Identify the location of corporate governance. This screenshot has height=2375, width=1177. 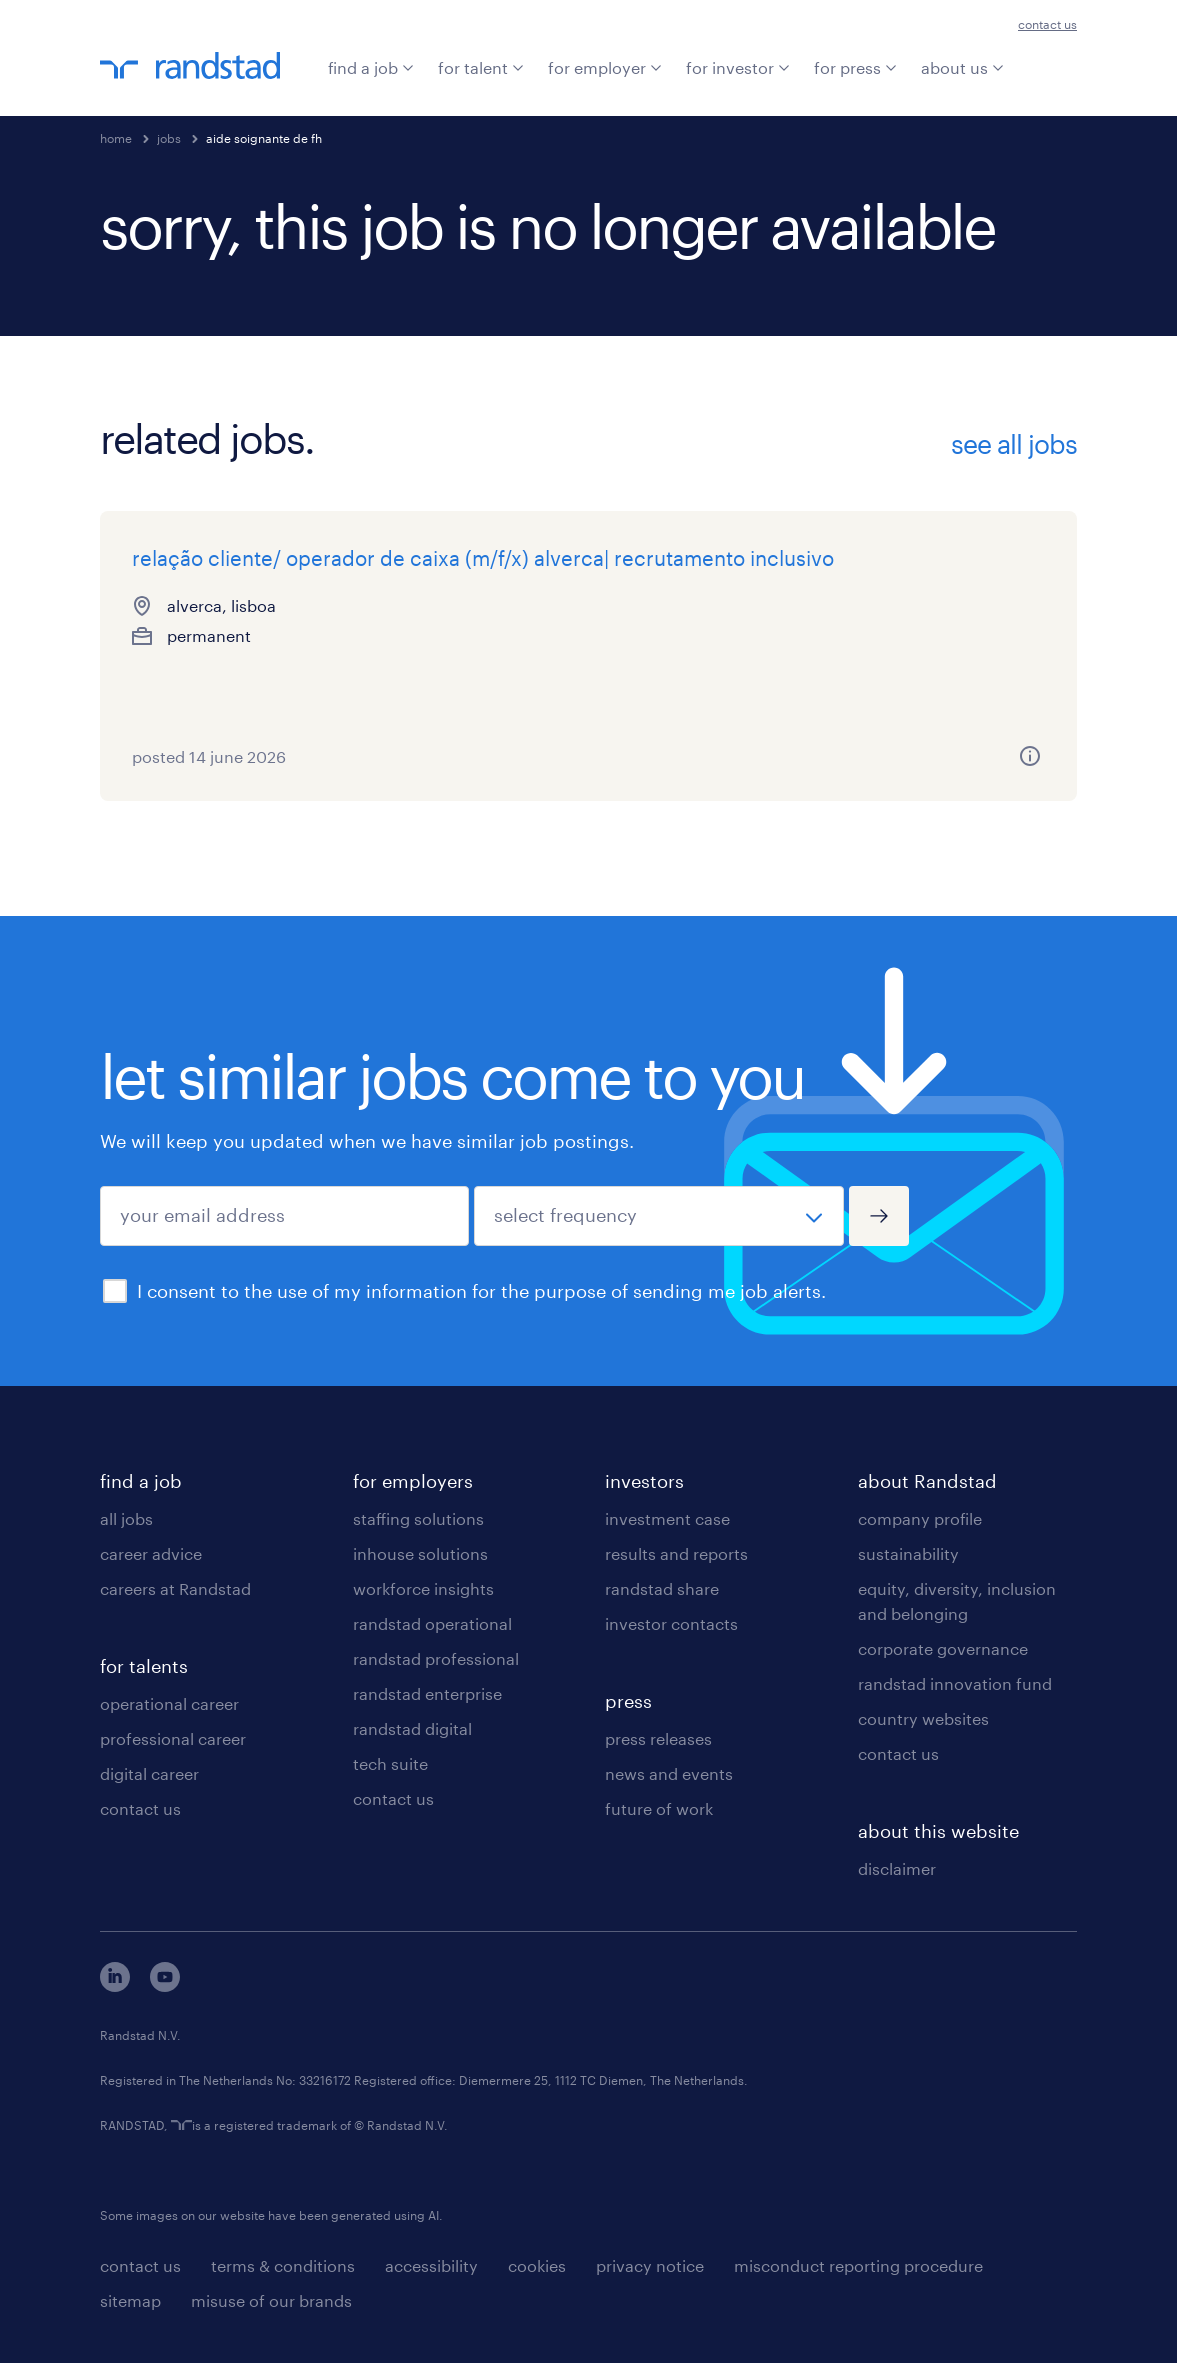
(943, 1660).